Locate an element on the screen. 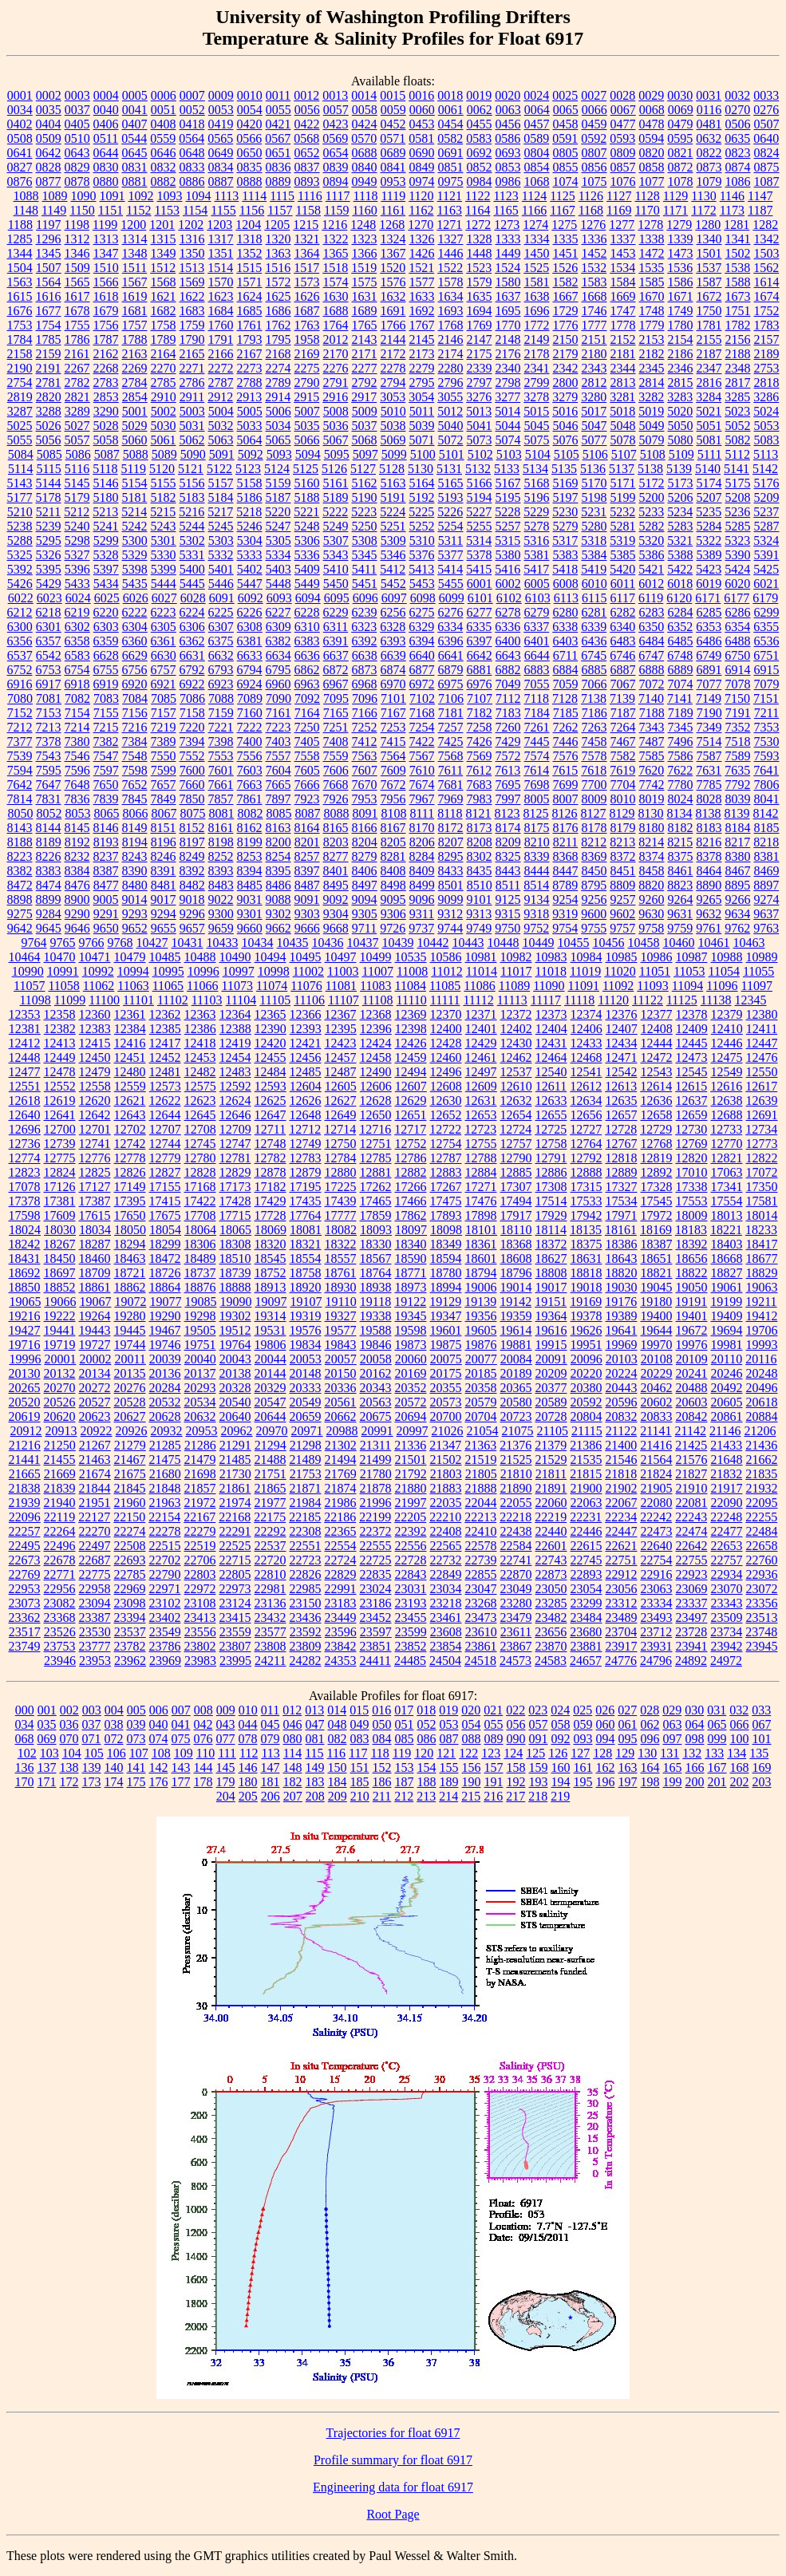 The height and width of the screenshot is (2576, 786). 7514 is located at coordinates (709, 741).